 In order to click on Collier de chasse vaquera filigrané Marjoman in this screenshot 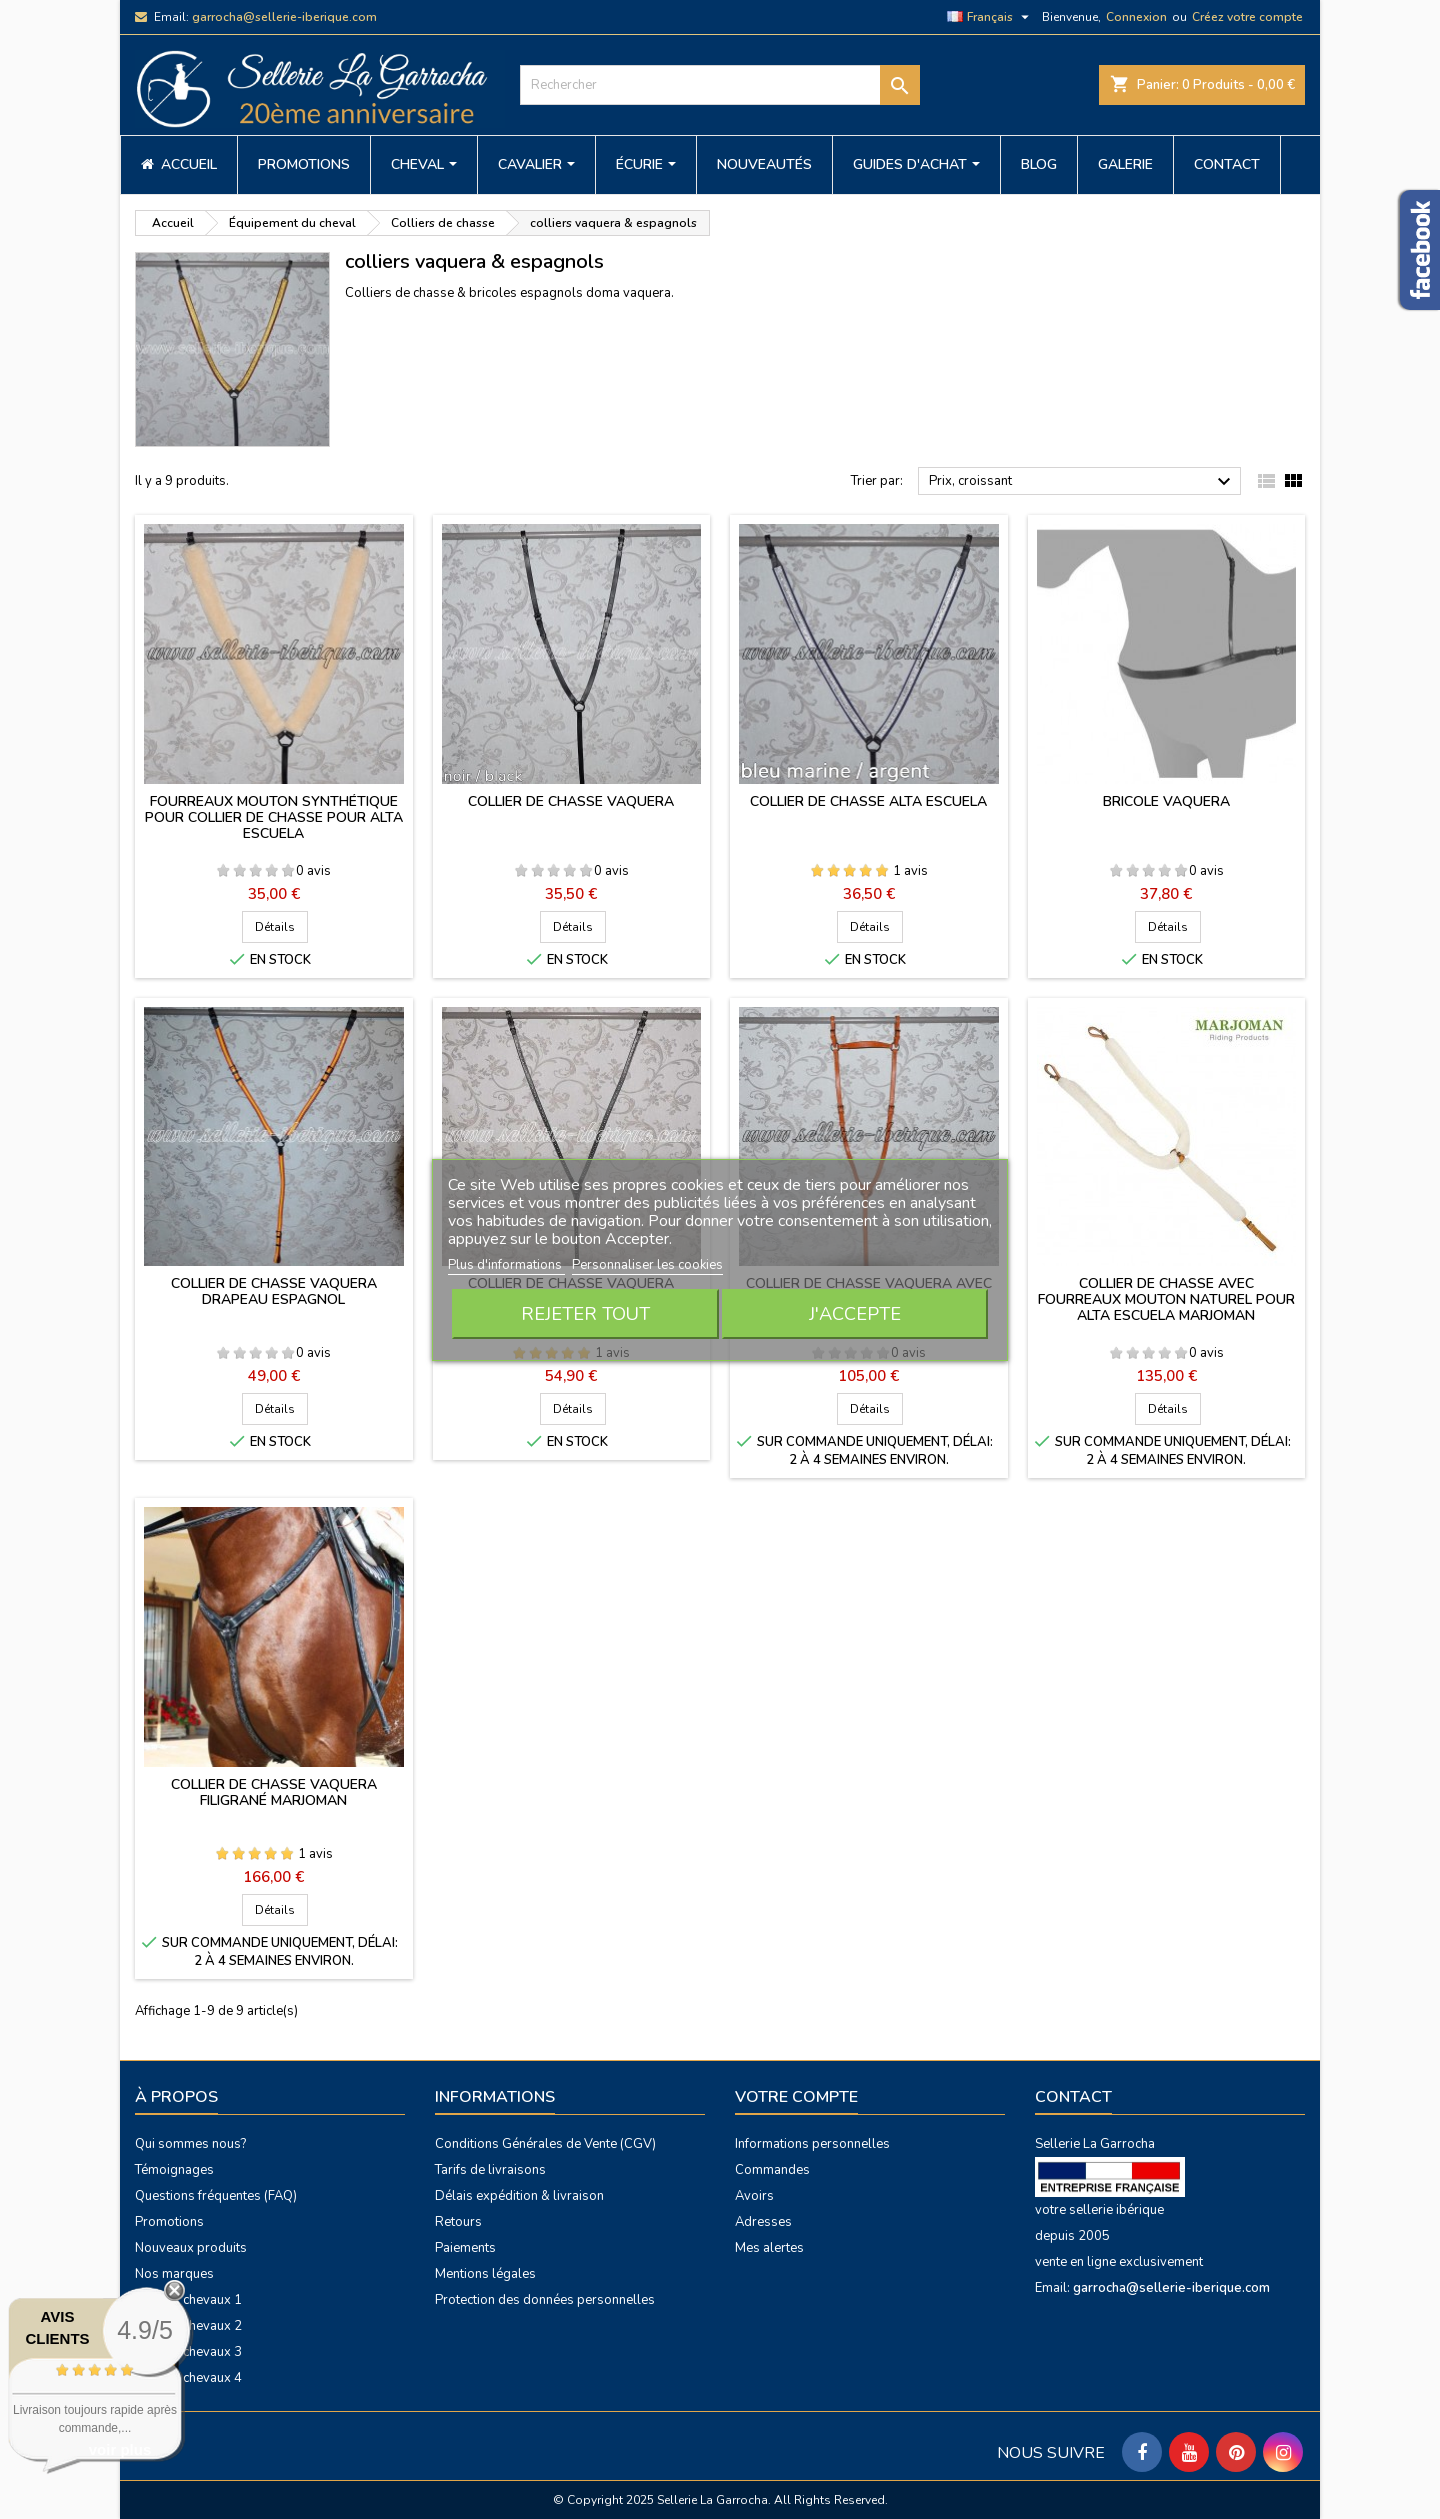, I will do `click(274, 1792)`.